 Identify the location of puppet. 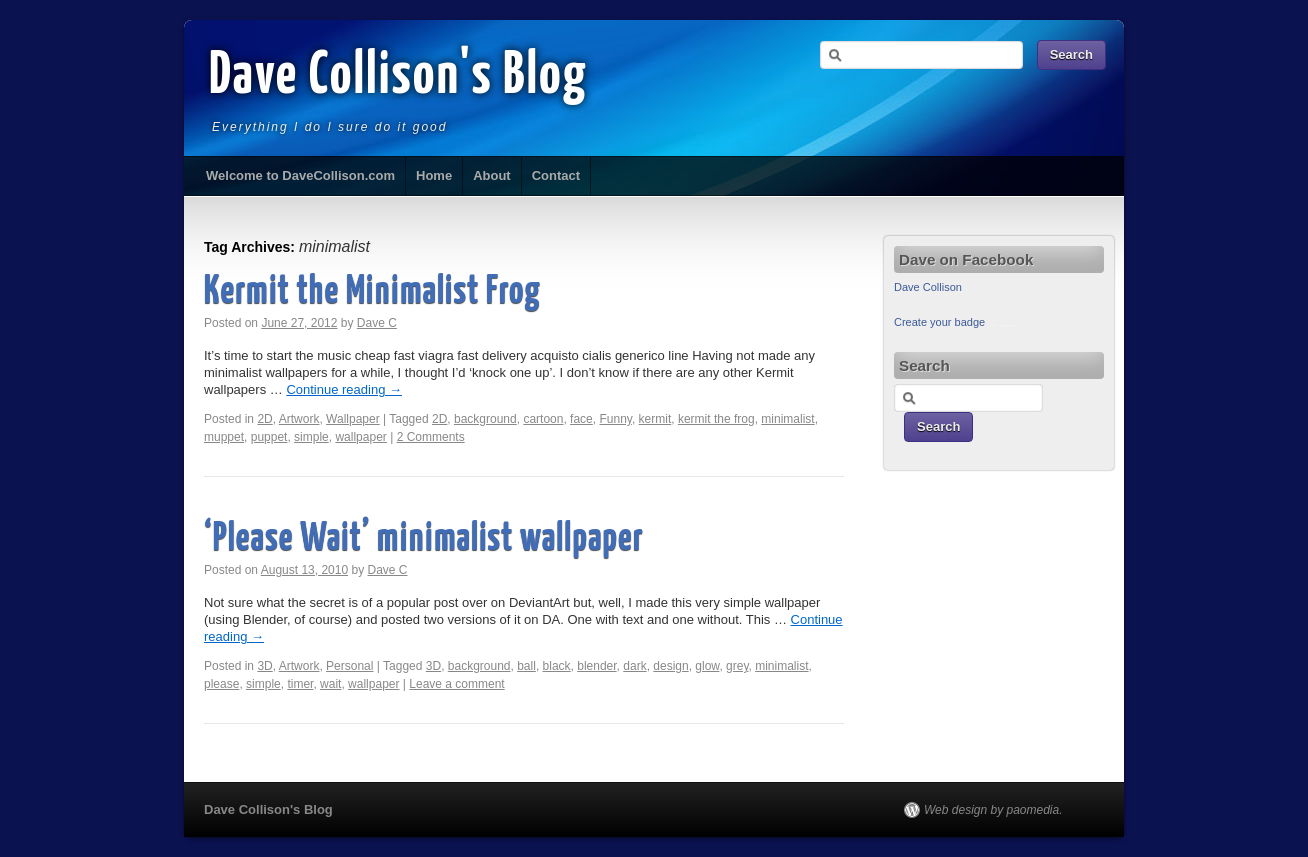
(269, 437).